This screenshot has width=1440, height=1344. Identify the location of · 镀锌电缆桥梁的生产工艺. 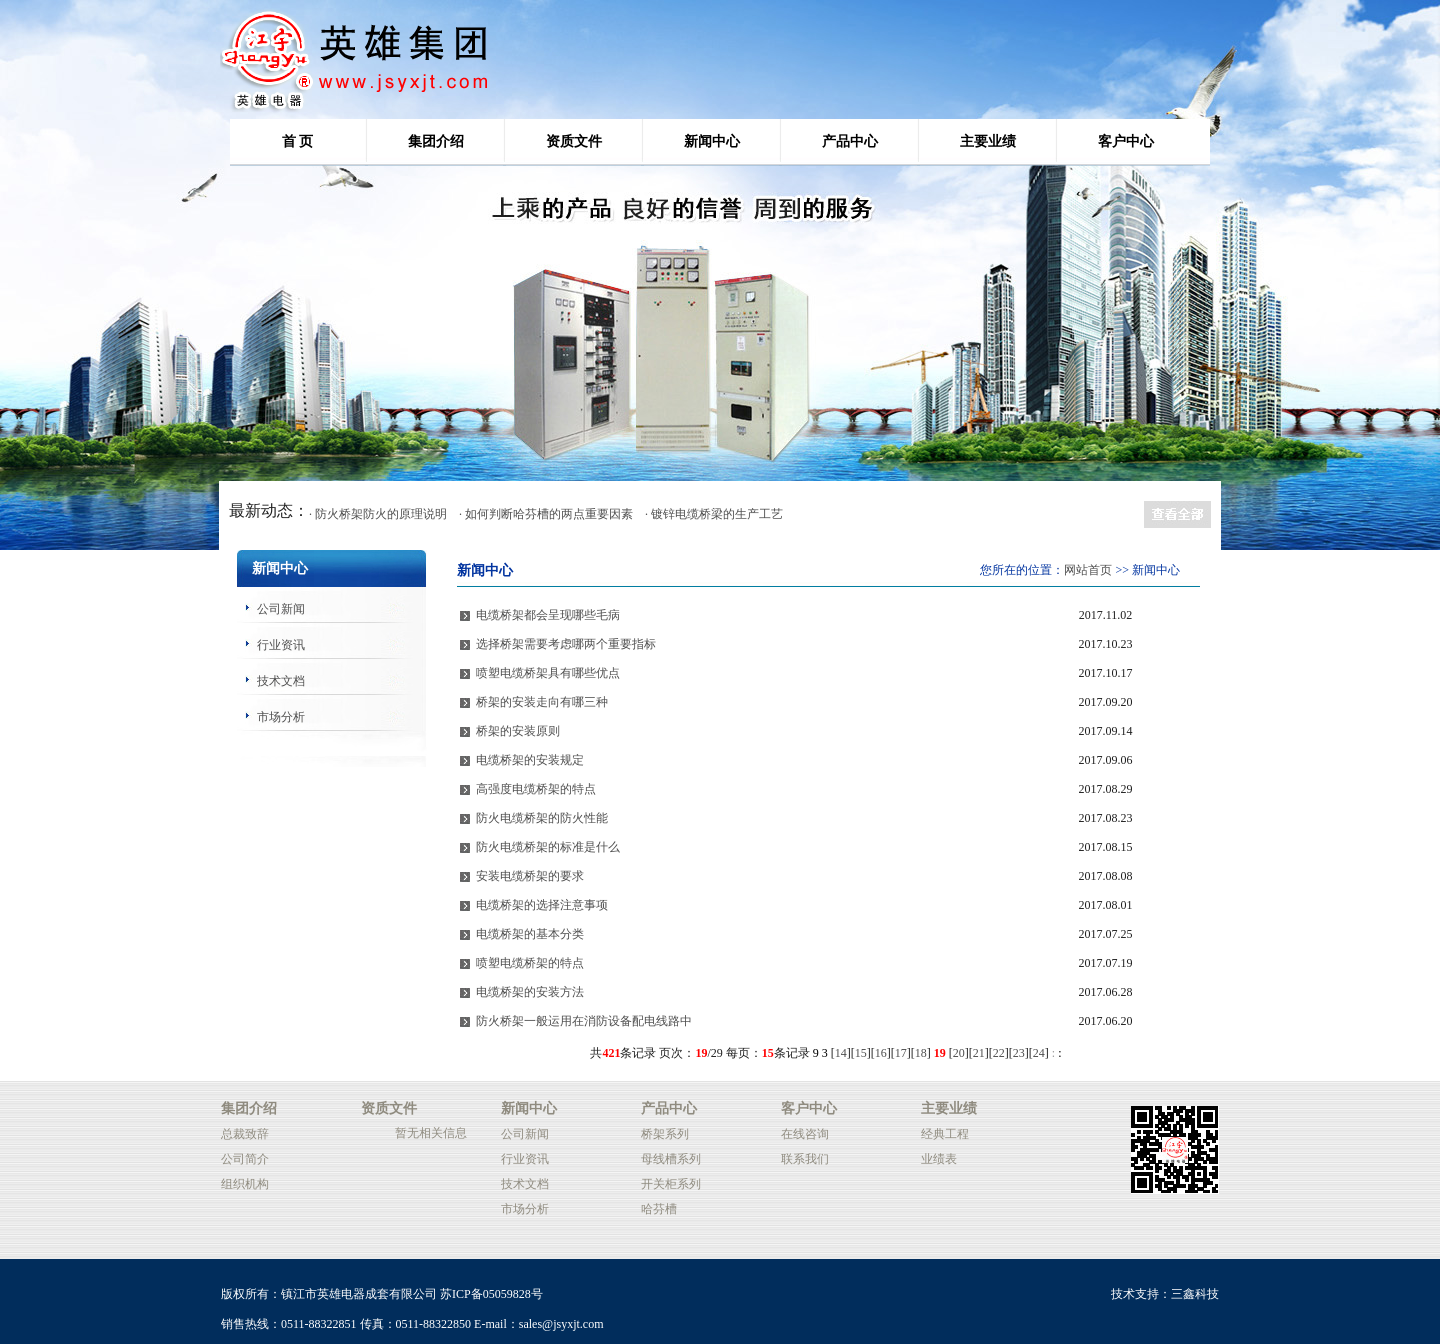
(714, 514).